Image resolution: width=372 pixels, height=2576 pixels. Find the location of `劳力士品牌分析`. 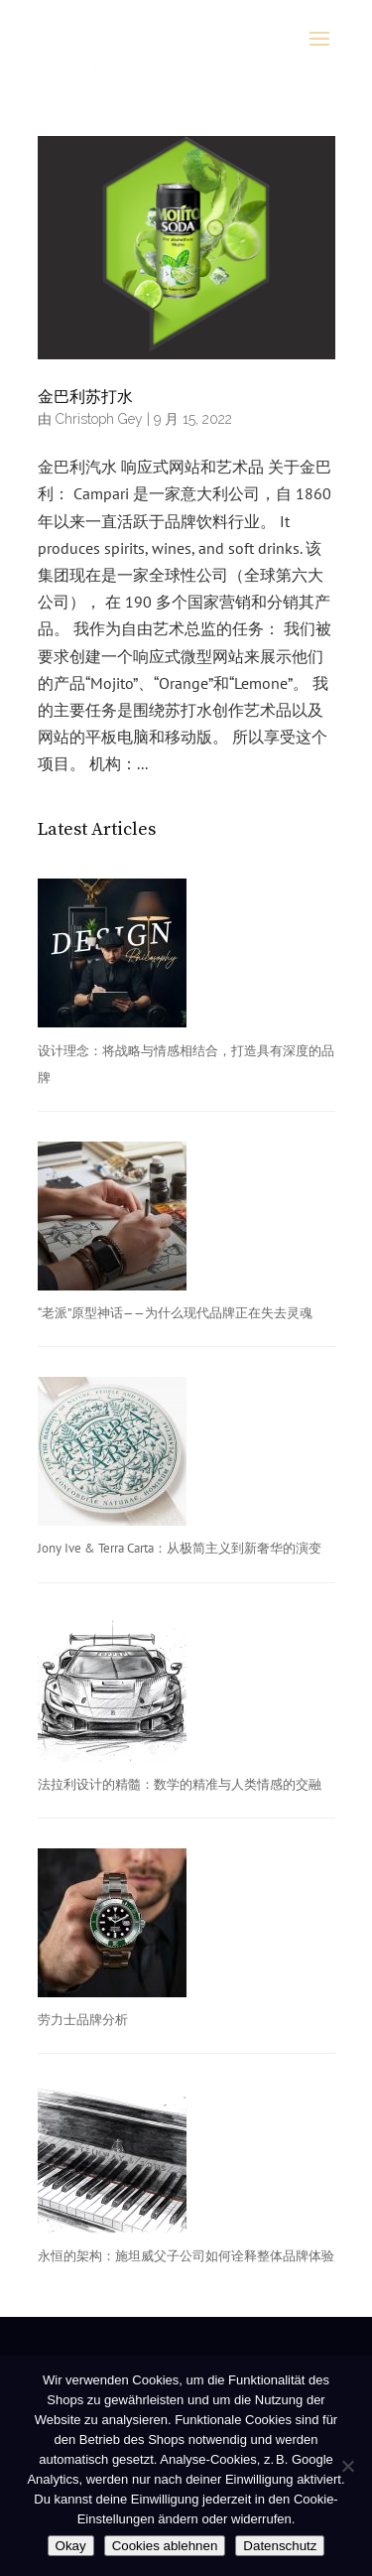

劳力士品牌分析 is located at coordinates (83, 2019).